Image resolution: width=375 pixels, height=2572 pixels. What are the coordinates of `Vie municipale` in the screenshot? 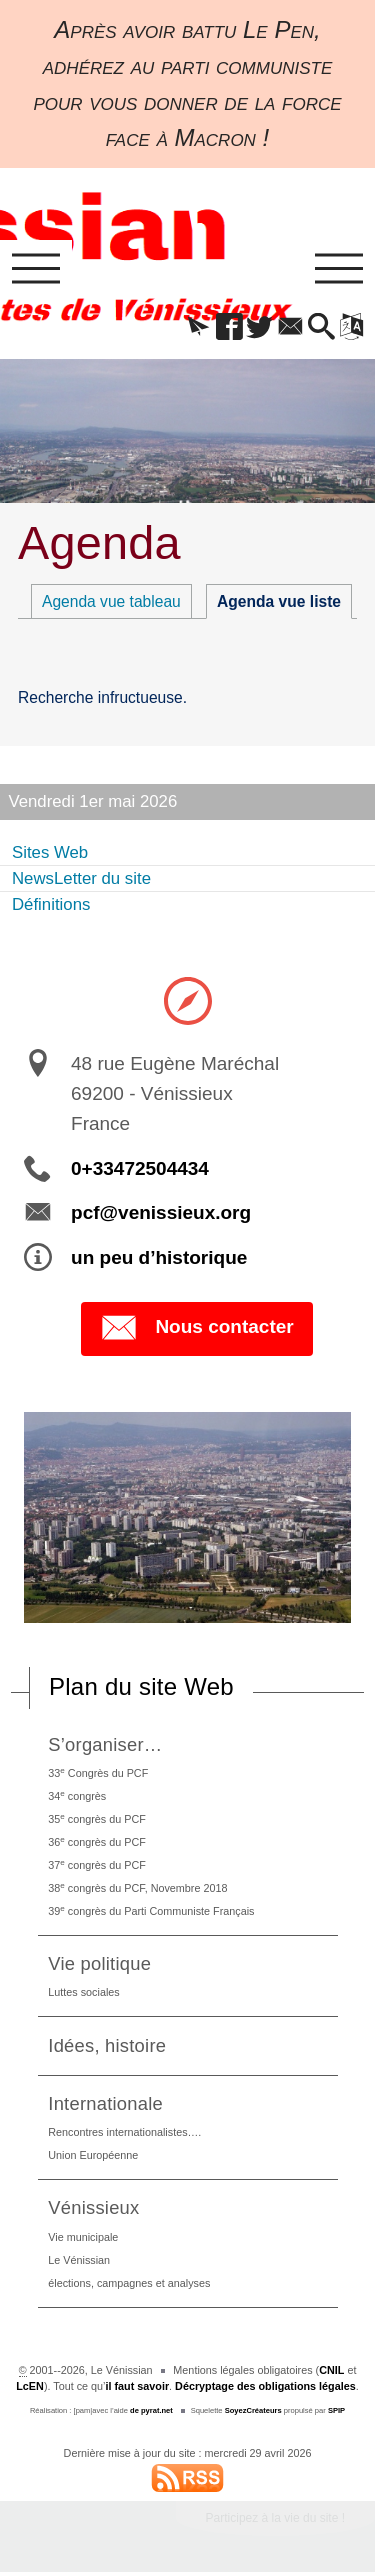 It's located at (83, 2237).